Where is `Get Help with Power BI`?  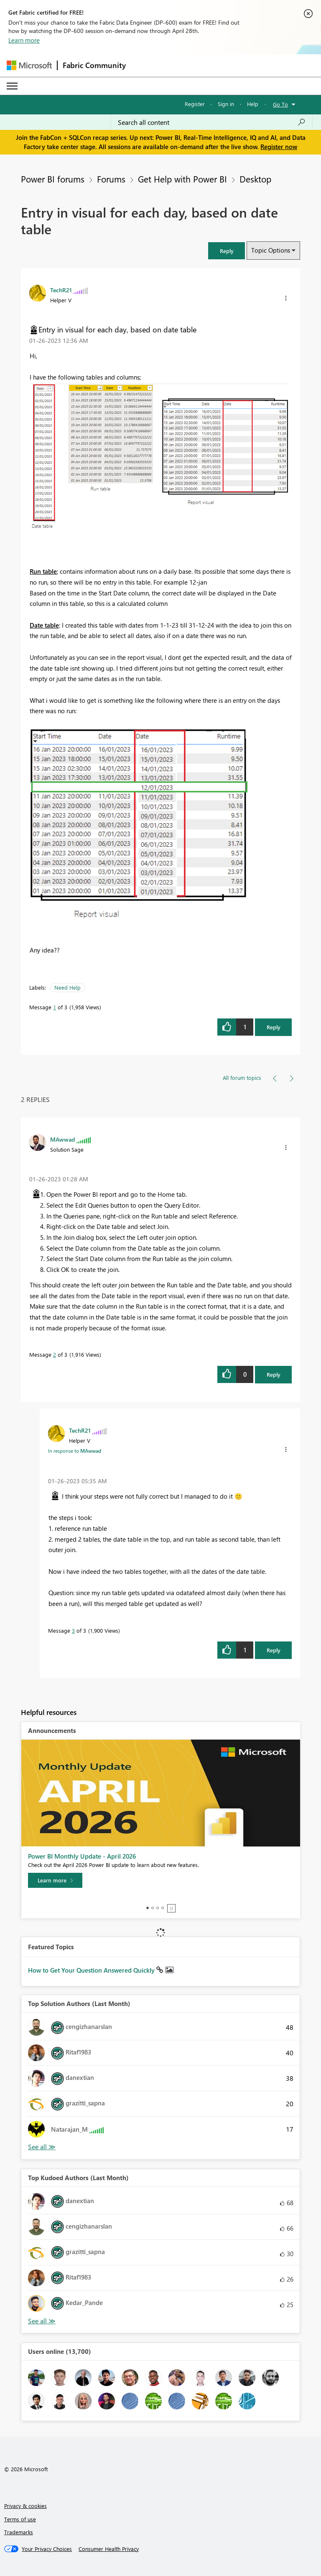 Get Help with Power BI is located at coordinates (182, 179).